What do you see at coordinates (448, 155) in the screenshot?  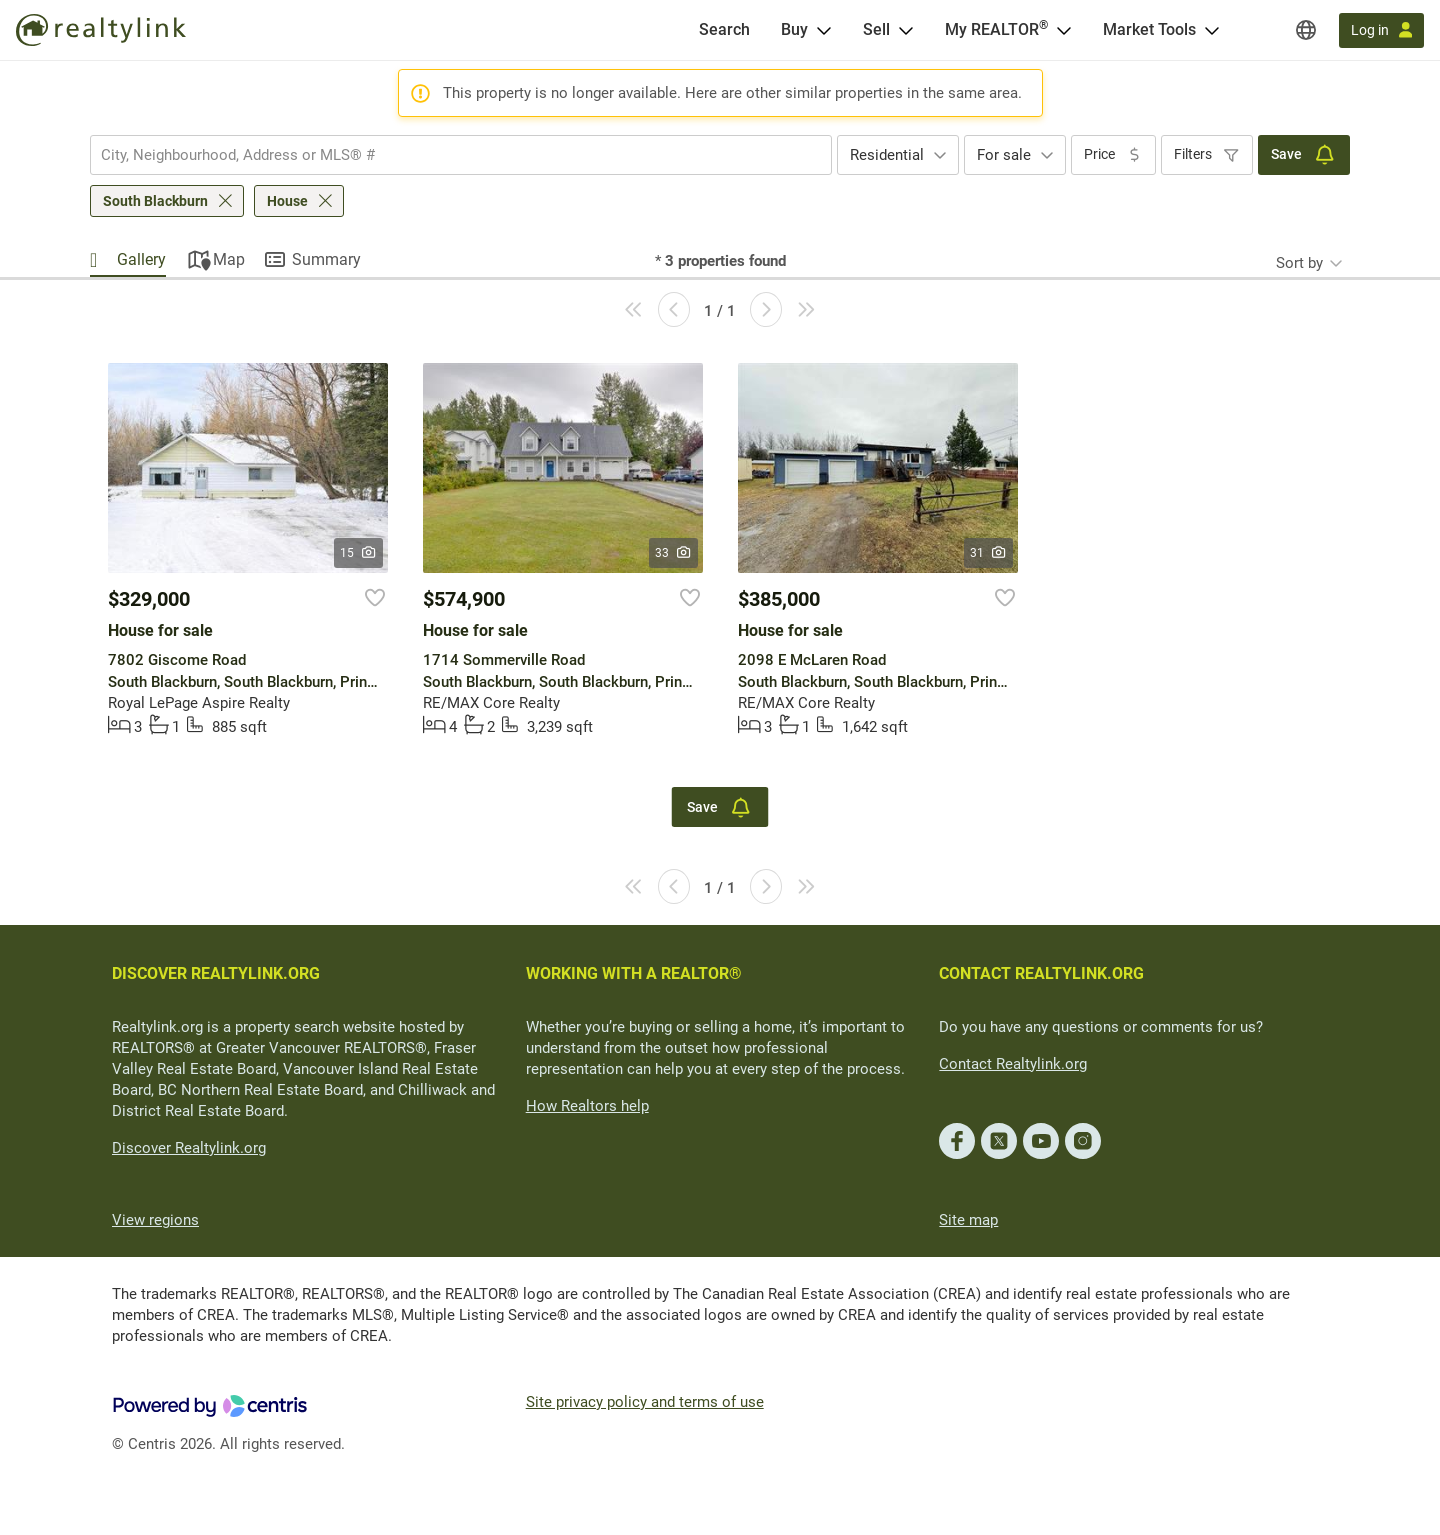 I see `[searchbox]` at bounding box center [448, 155].